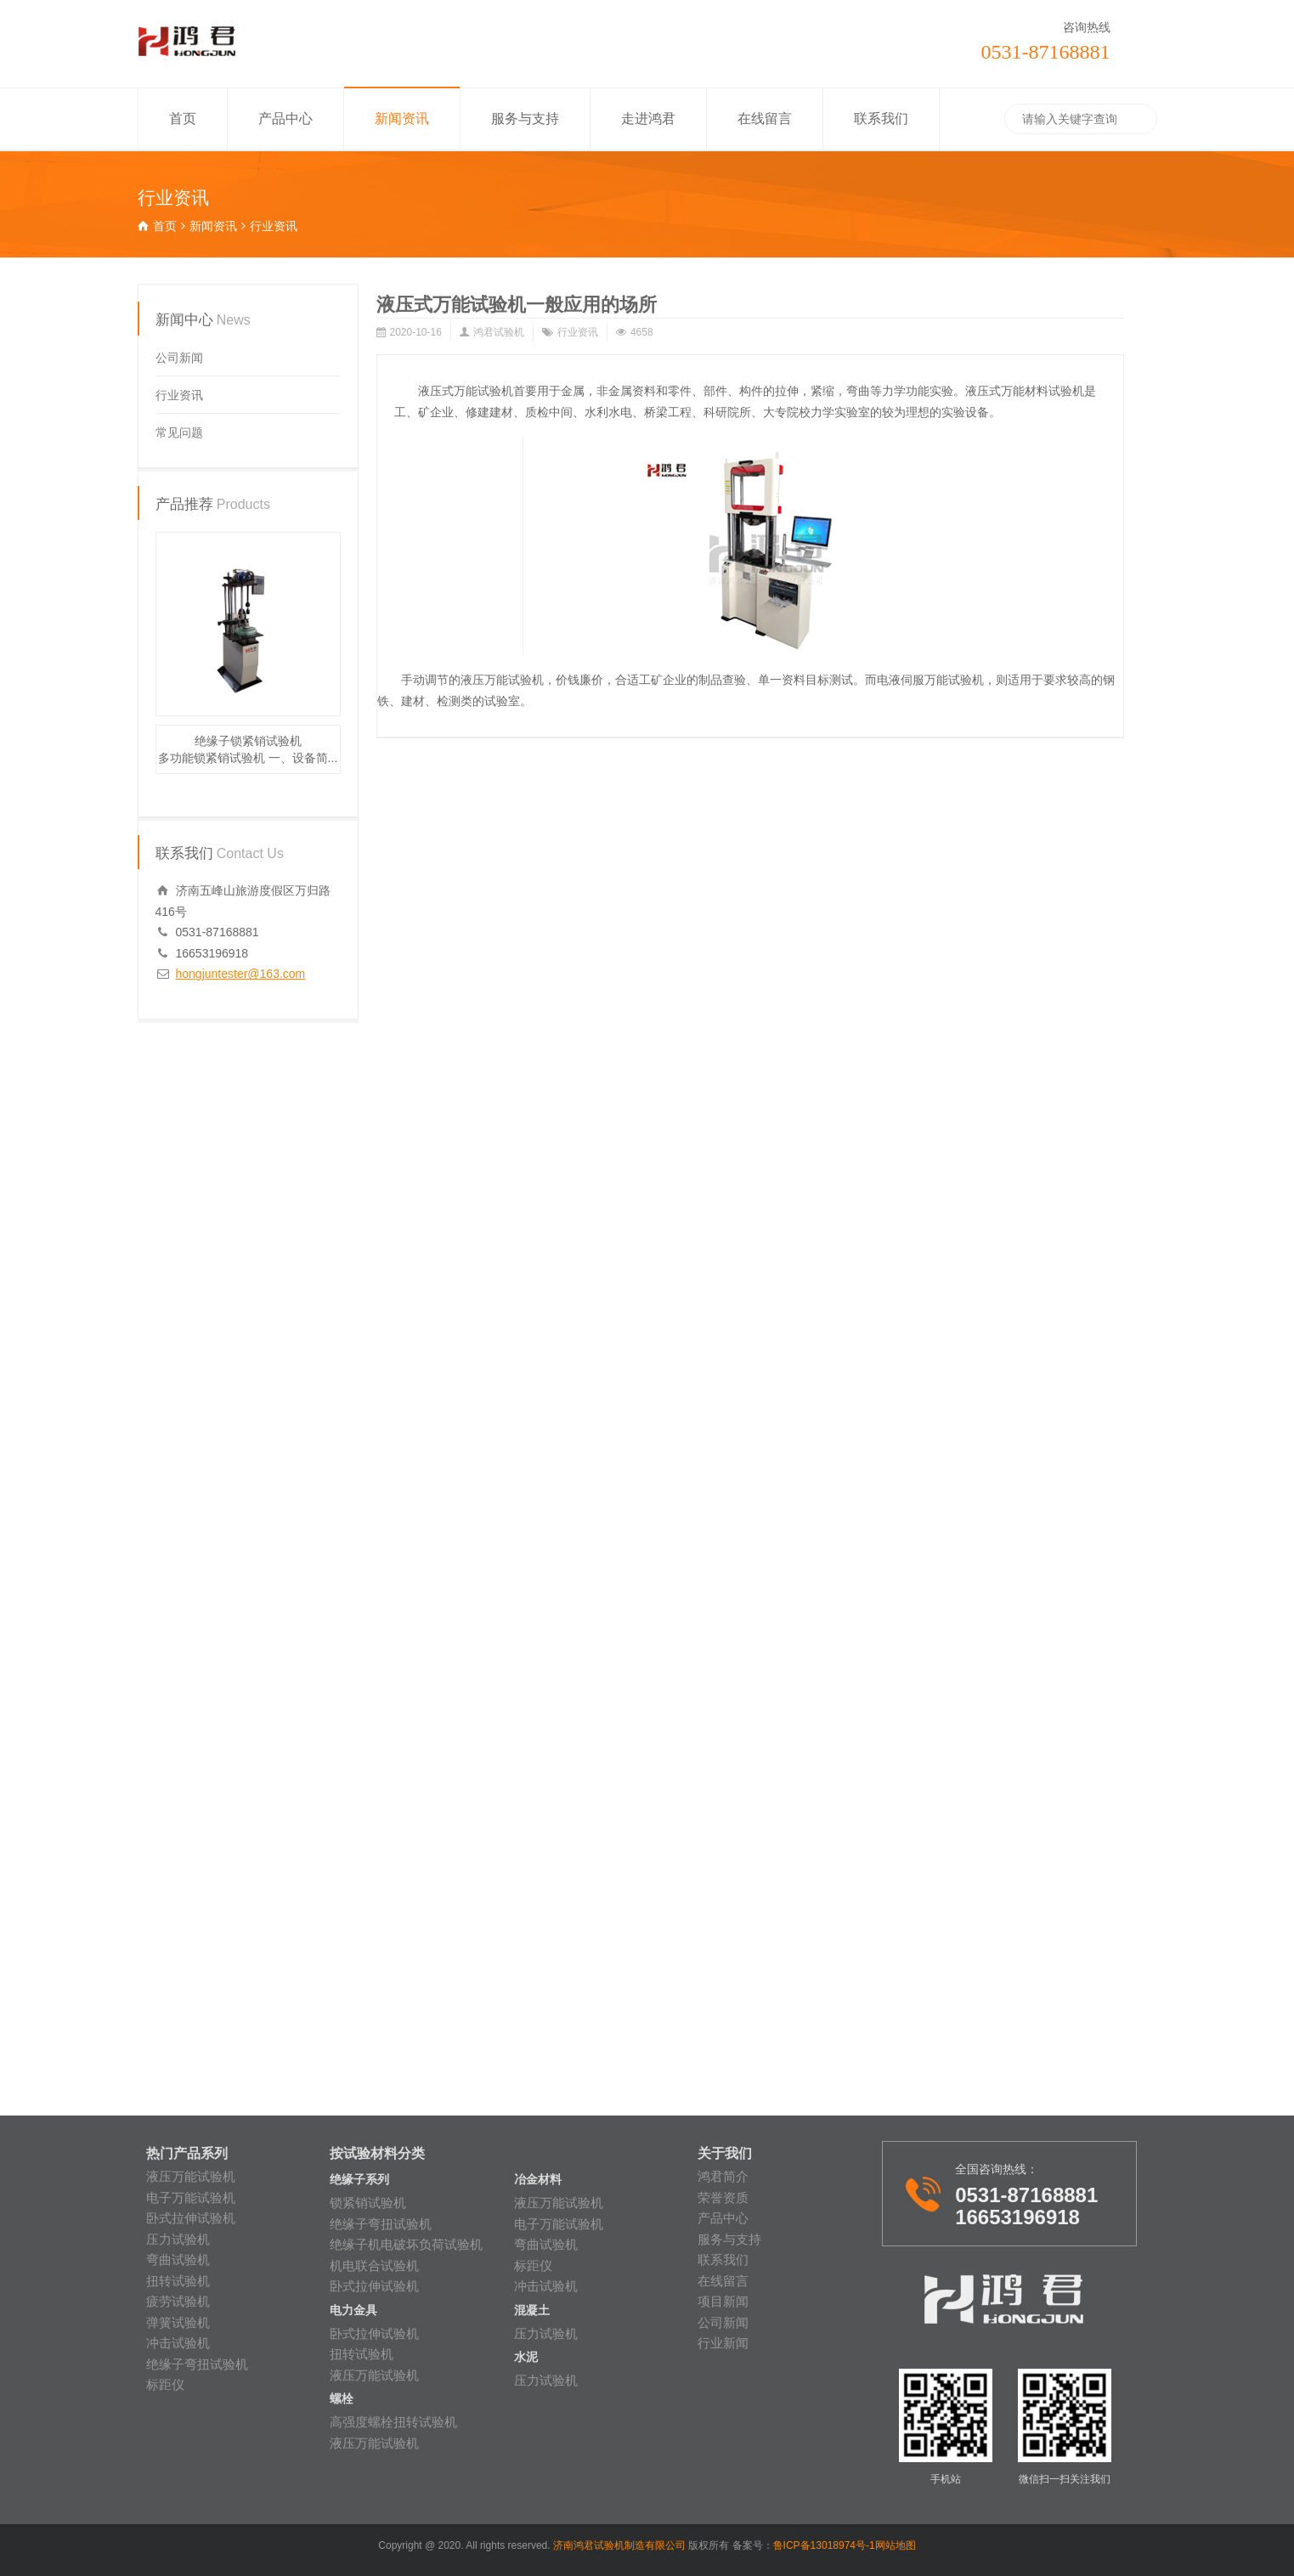  Describe the element at coordinates (241, 973) in the screenshot. I see `hongjuntester@163.com` at that location.